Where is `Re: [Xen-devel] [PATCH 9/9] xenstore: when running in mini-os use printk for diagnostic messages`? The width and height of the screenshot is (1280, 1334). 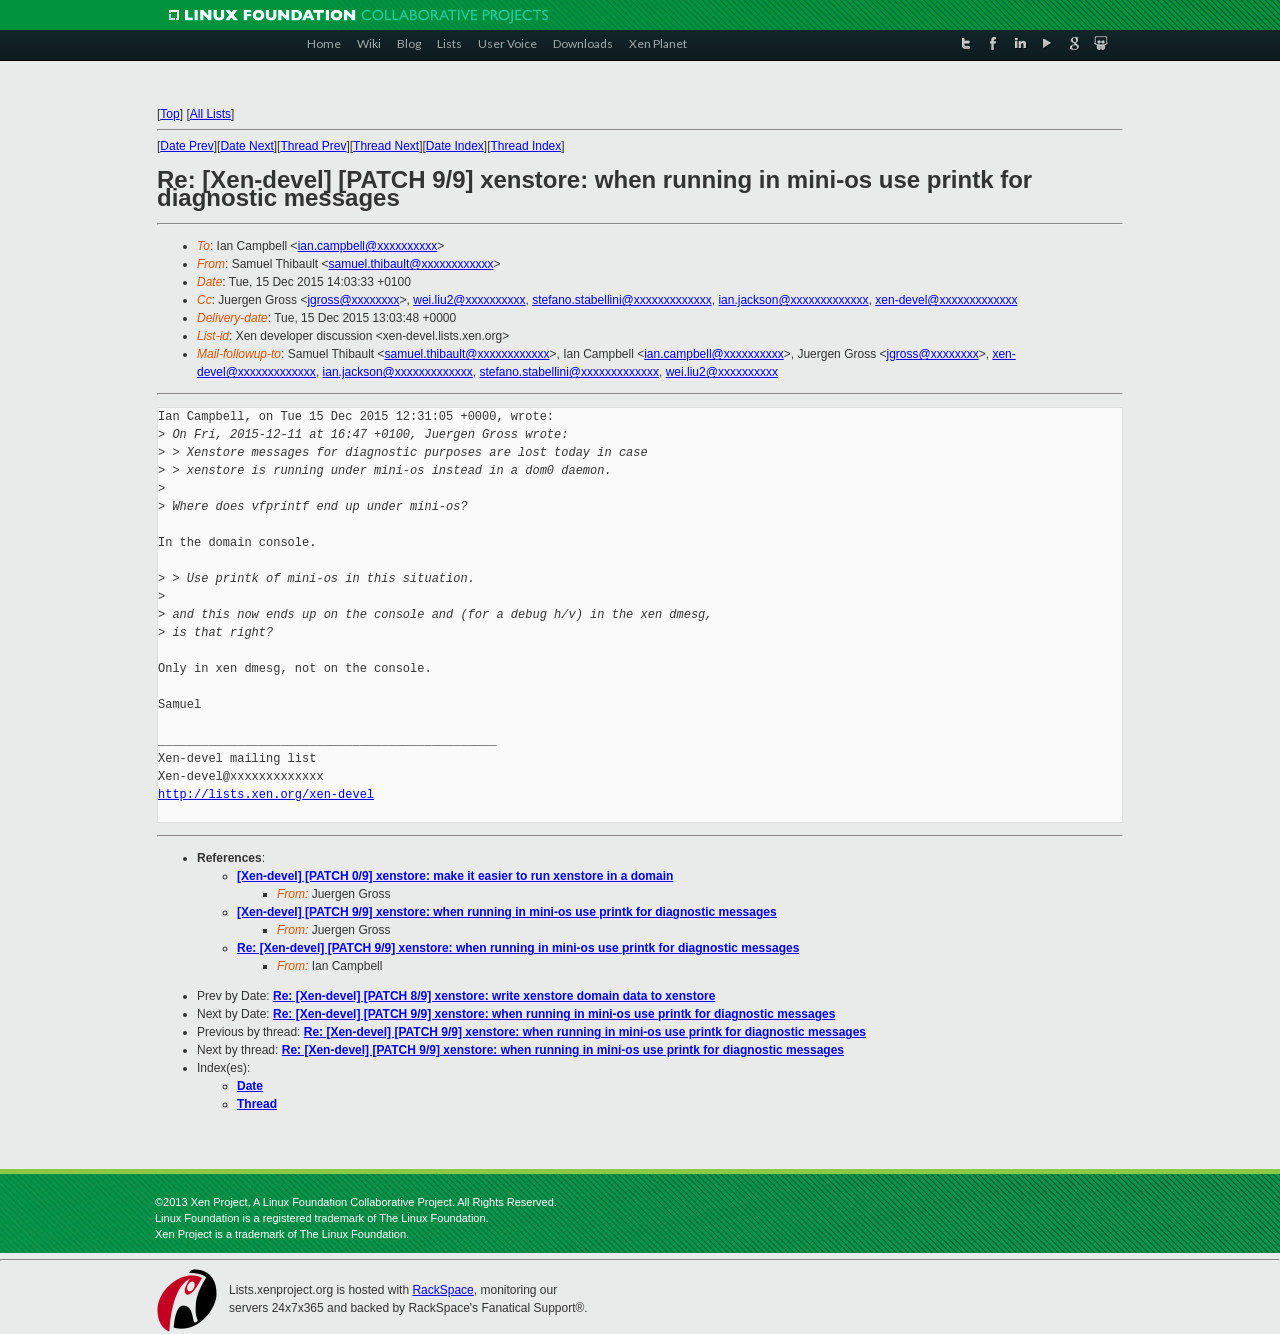
Re: [Xen-devel] [PATCH 9/9] xenstore: when running in mini-os use printk for diagnostic messages is located at coordinates (518, 948).